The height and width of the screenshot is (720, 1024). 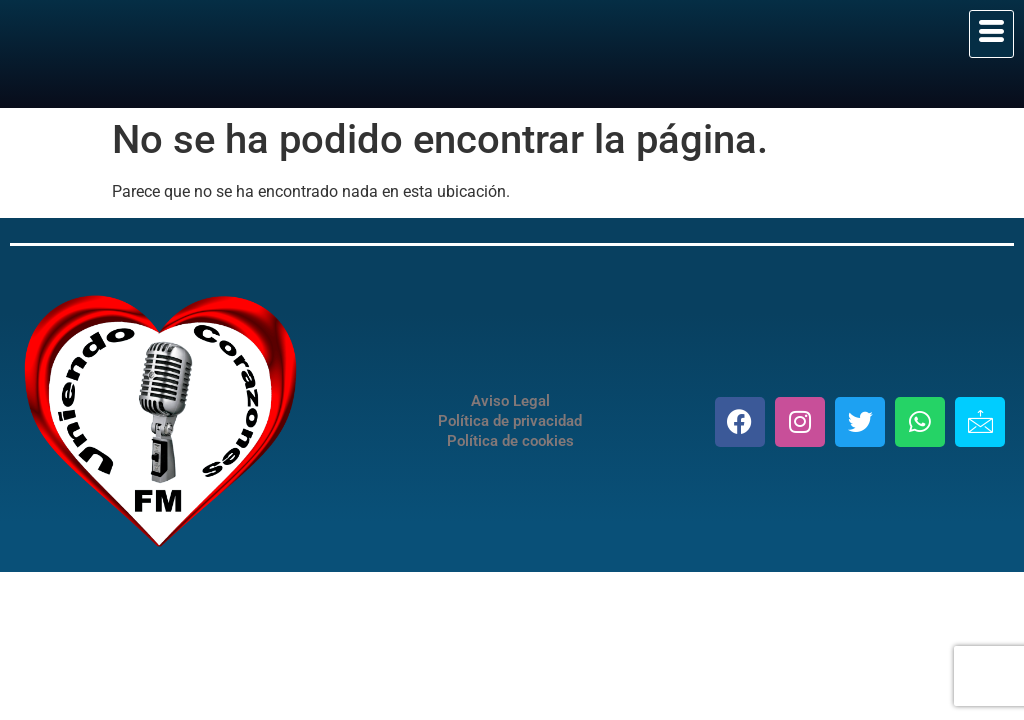 What do you see at coordinates (991, 34) in the screenshot?
I see `[hamburger-icon]` at bounding box center [991, 34].